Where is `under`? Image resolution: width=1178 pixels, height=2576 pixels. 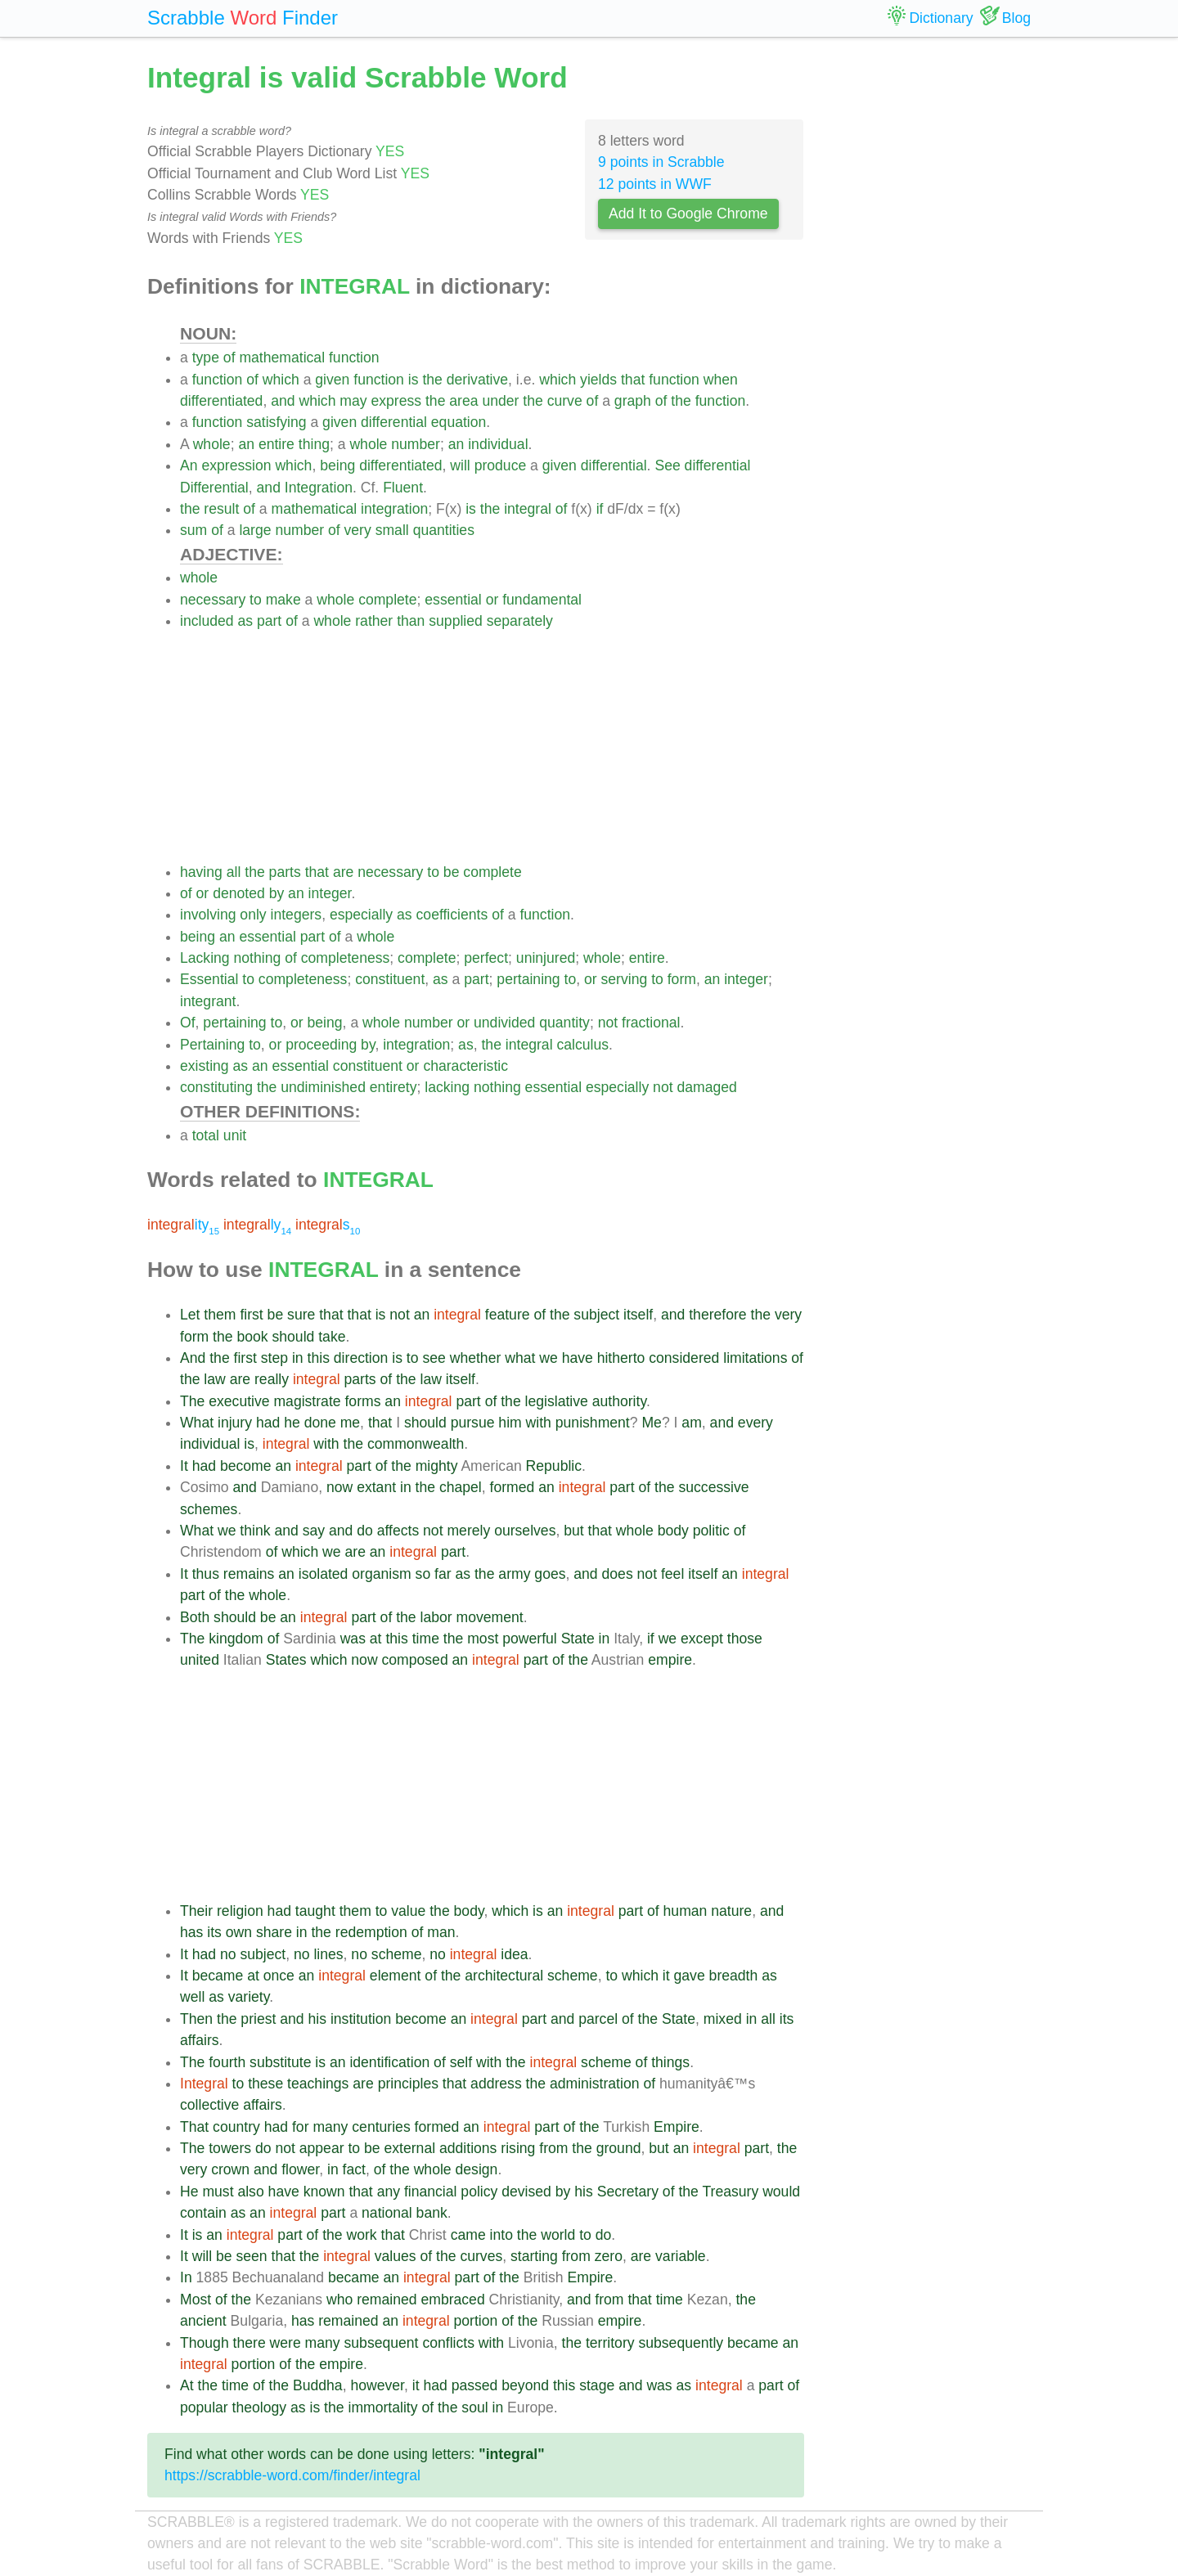 under is located at coordinates (500, 401).